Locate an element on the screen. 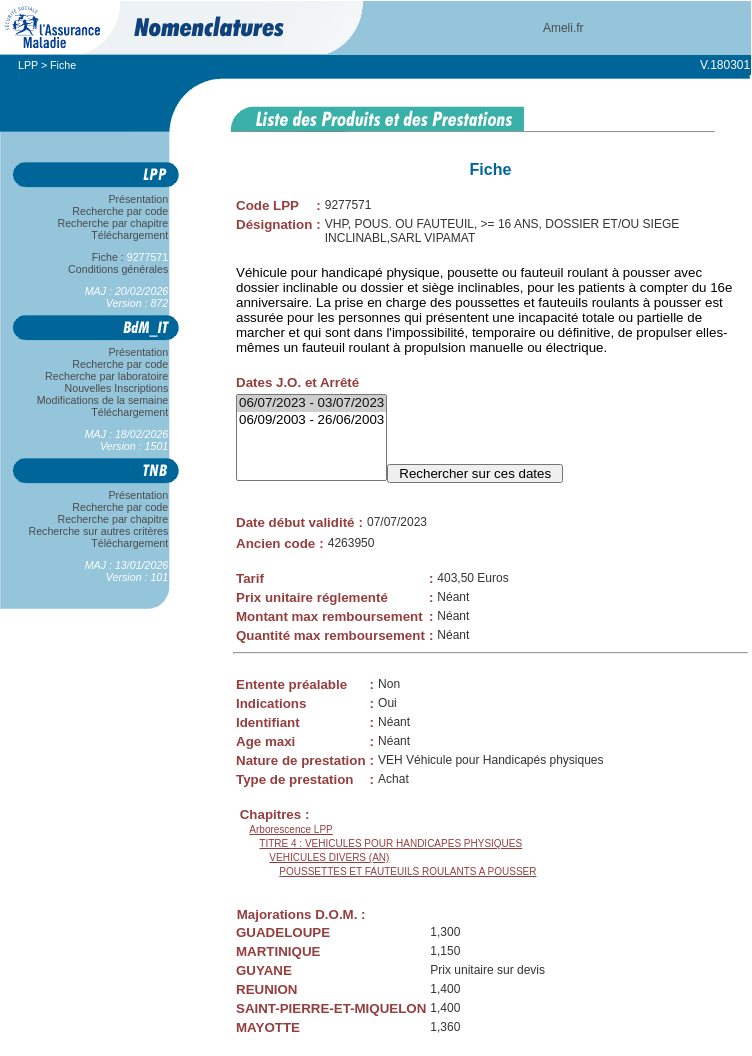 The width and height of the screenshot is (752, 1056). Conditions générales is located at coordinates (118, 269).